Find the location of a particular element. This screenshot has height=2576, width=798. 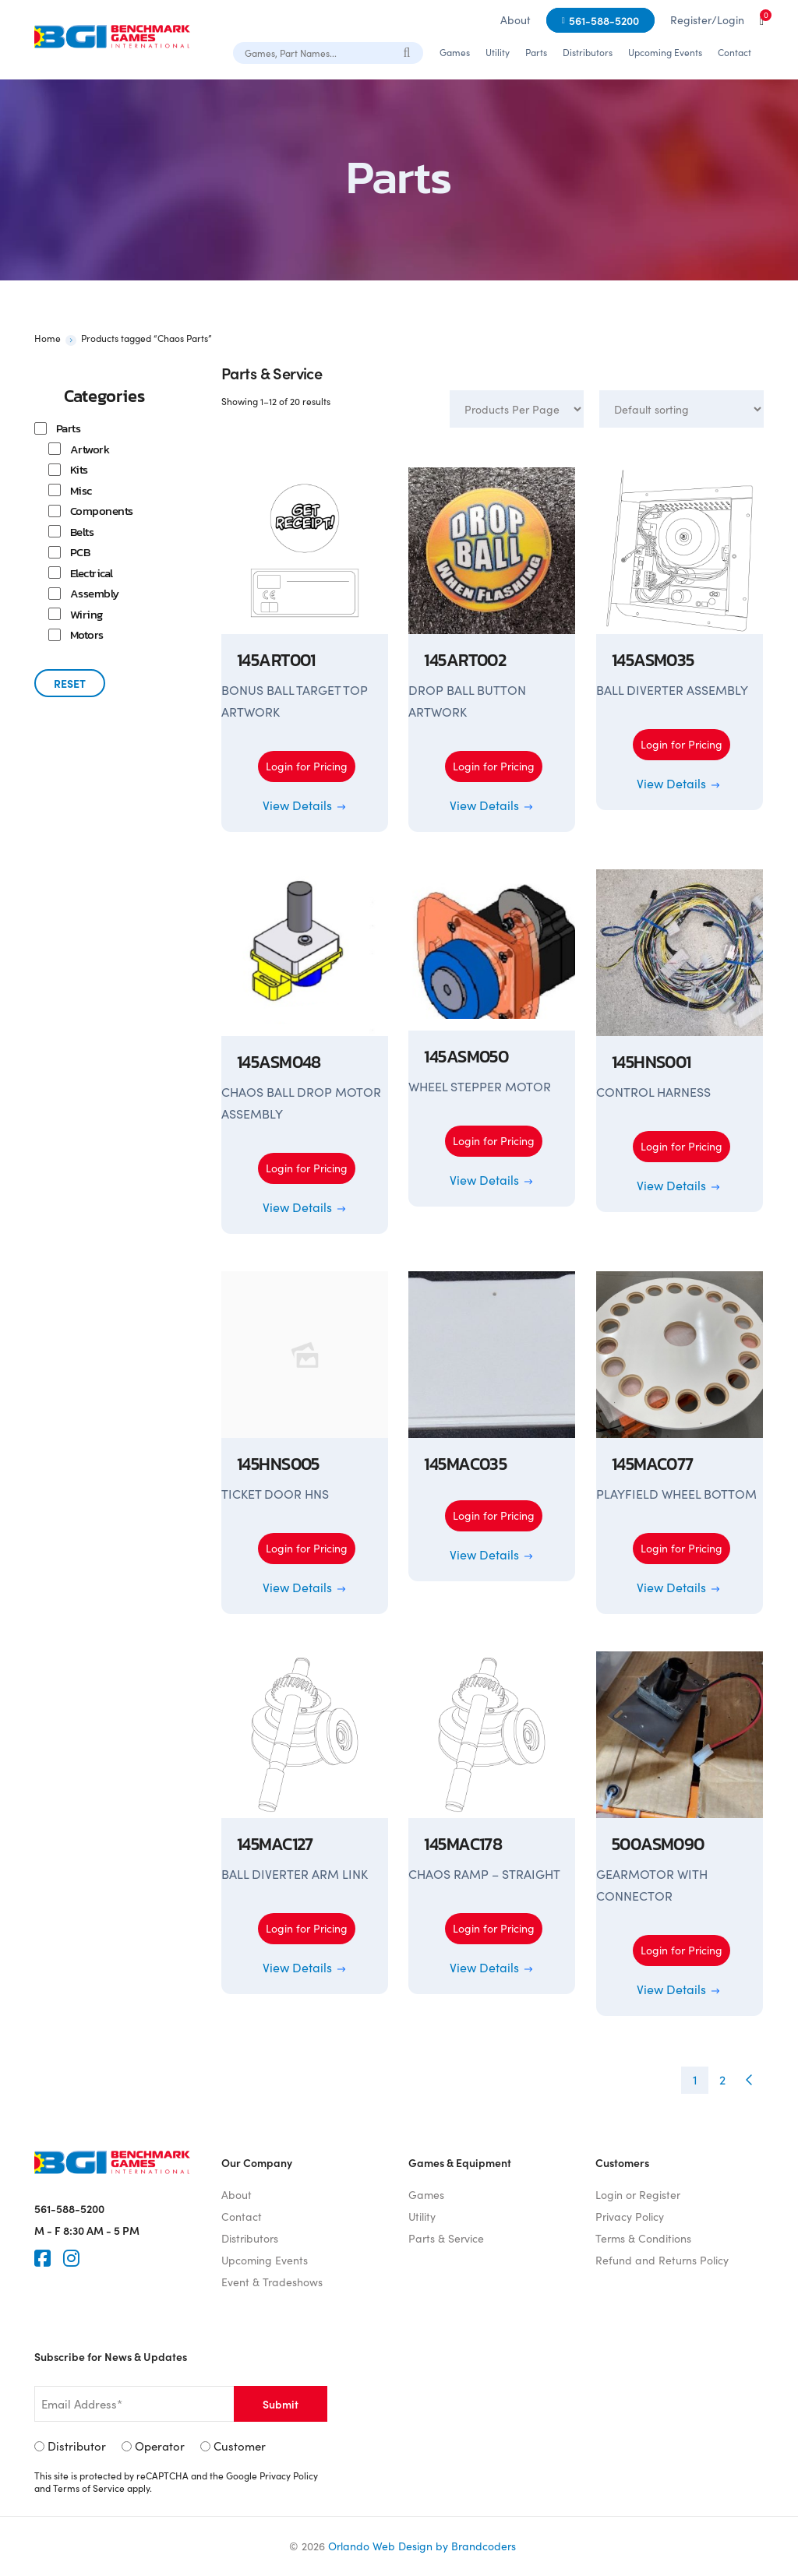

Terms & Conditions is located at coordinates (643, 2238).